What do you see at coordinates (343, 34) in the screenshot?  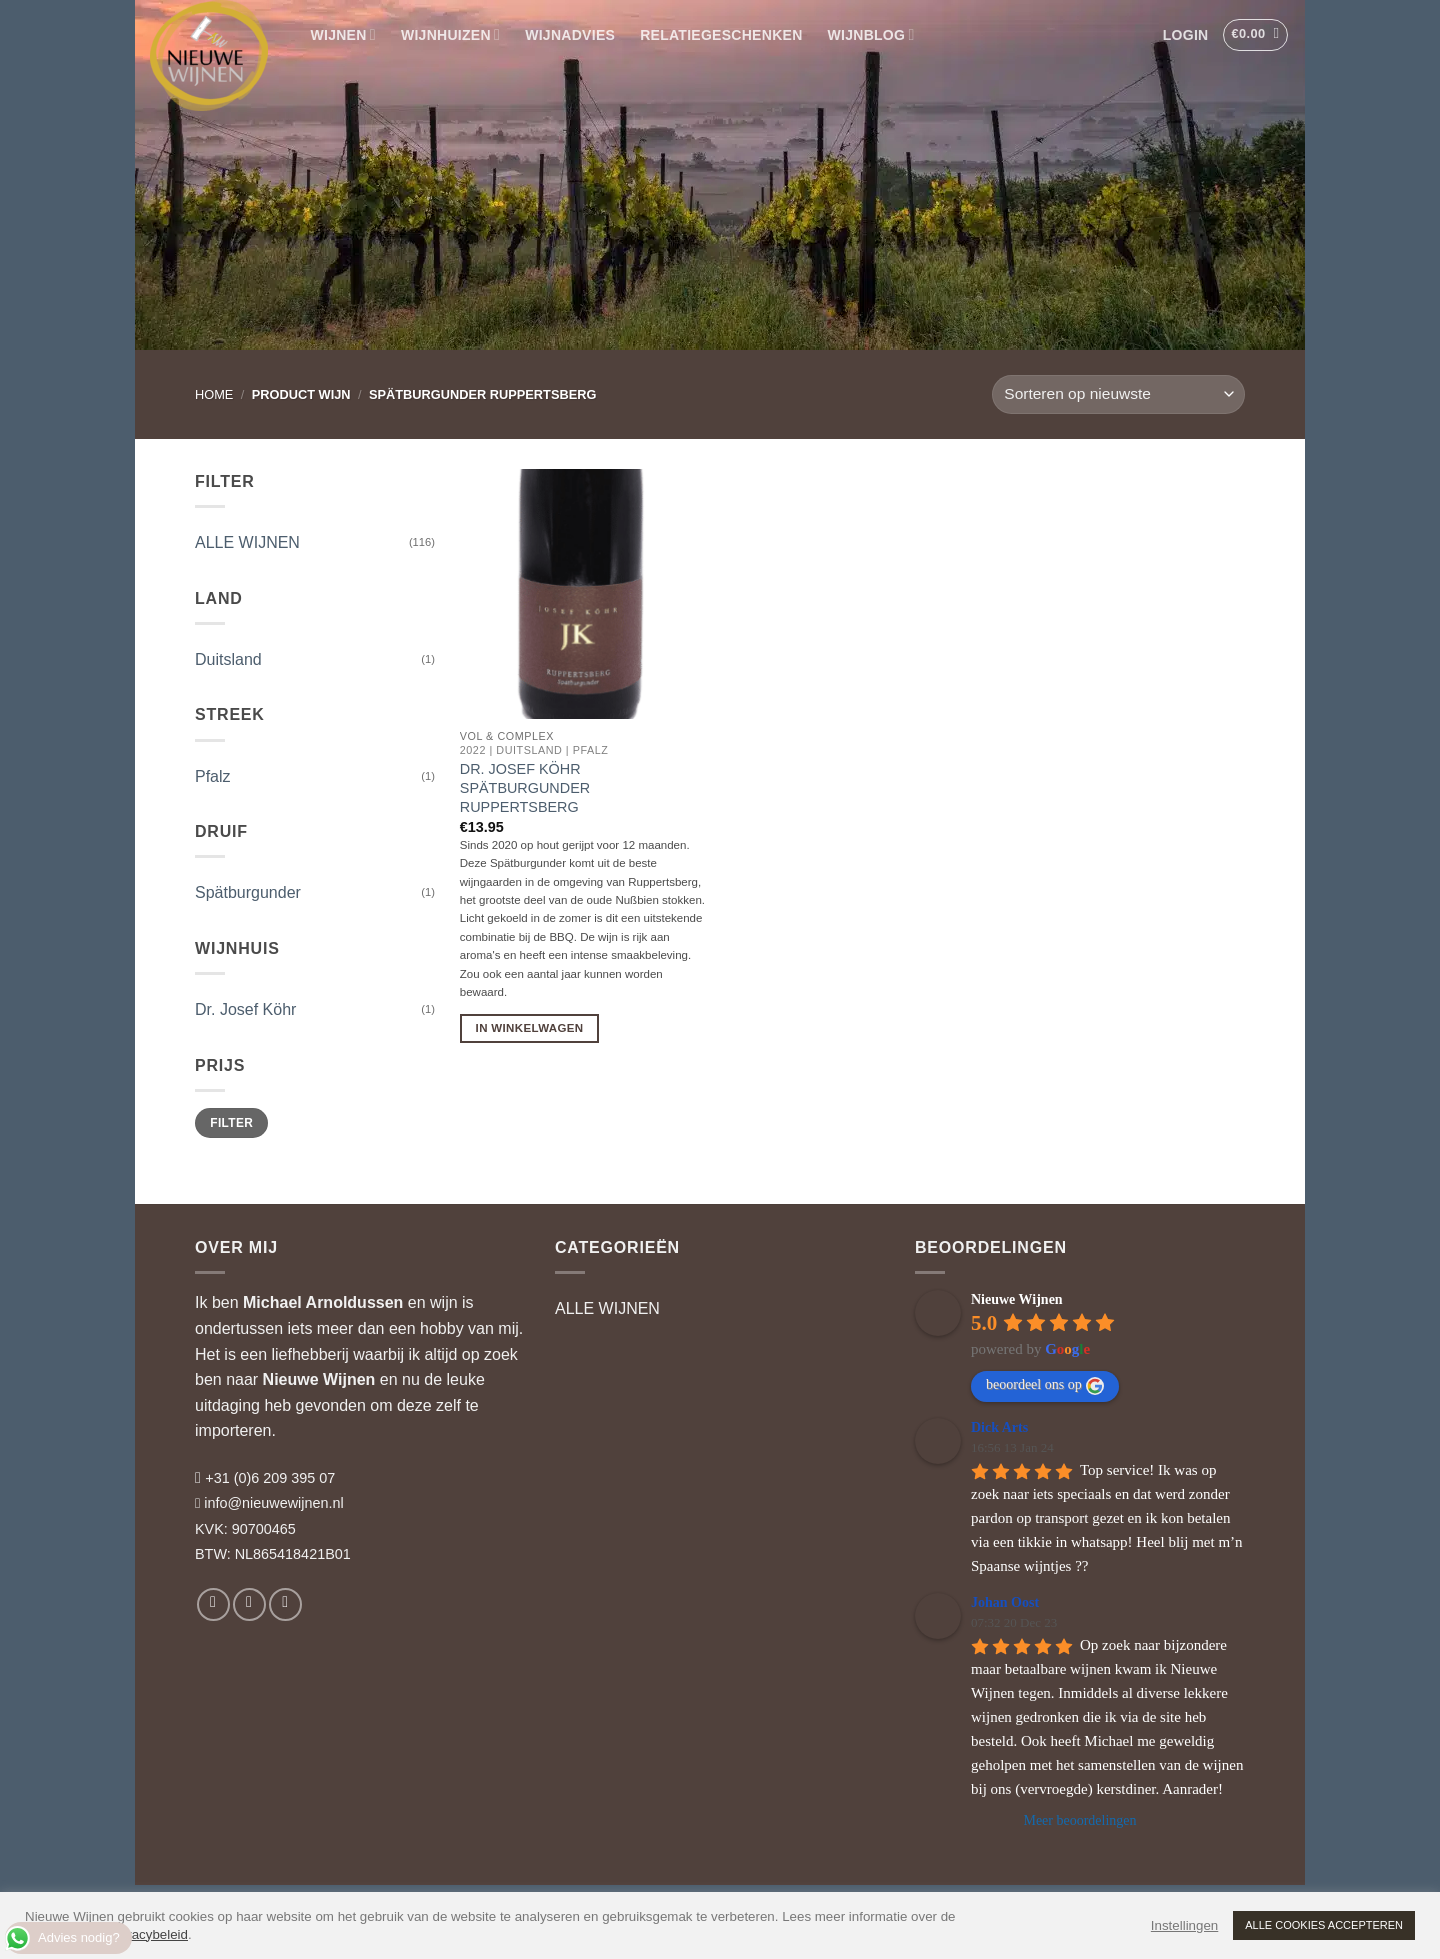 I see `WIJNEN` at bounding box center [343, 34].